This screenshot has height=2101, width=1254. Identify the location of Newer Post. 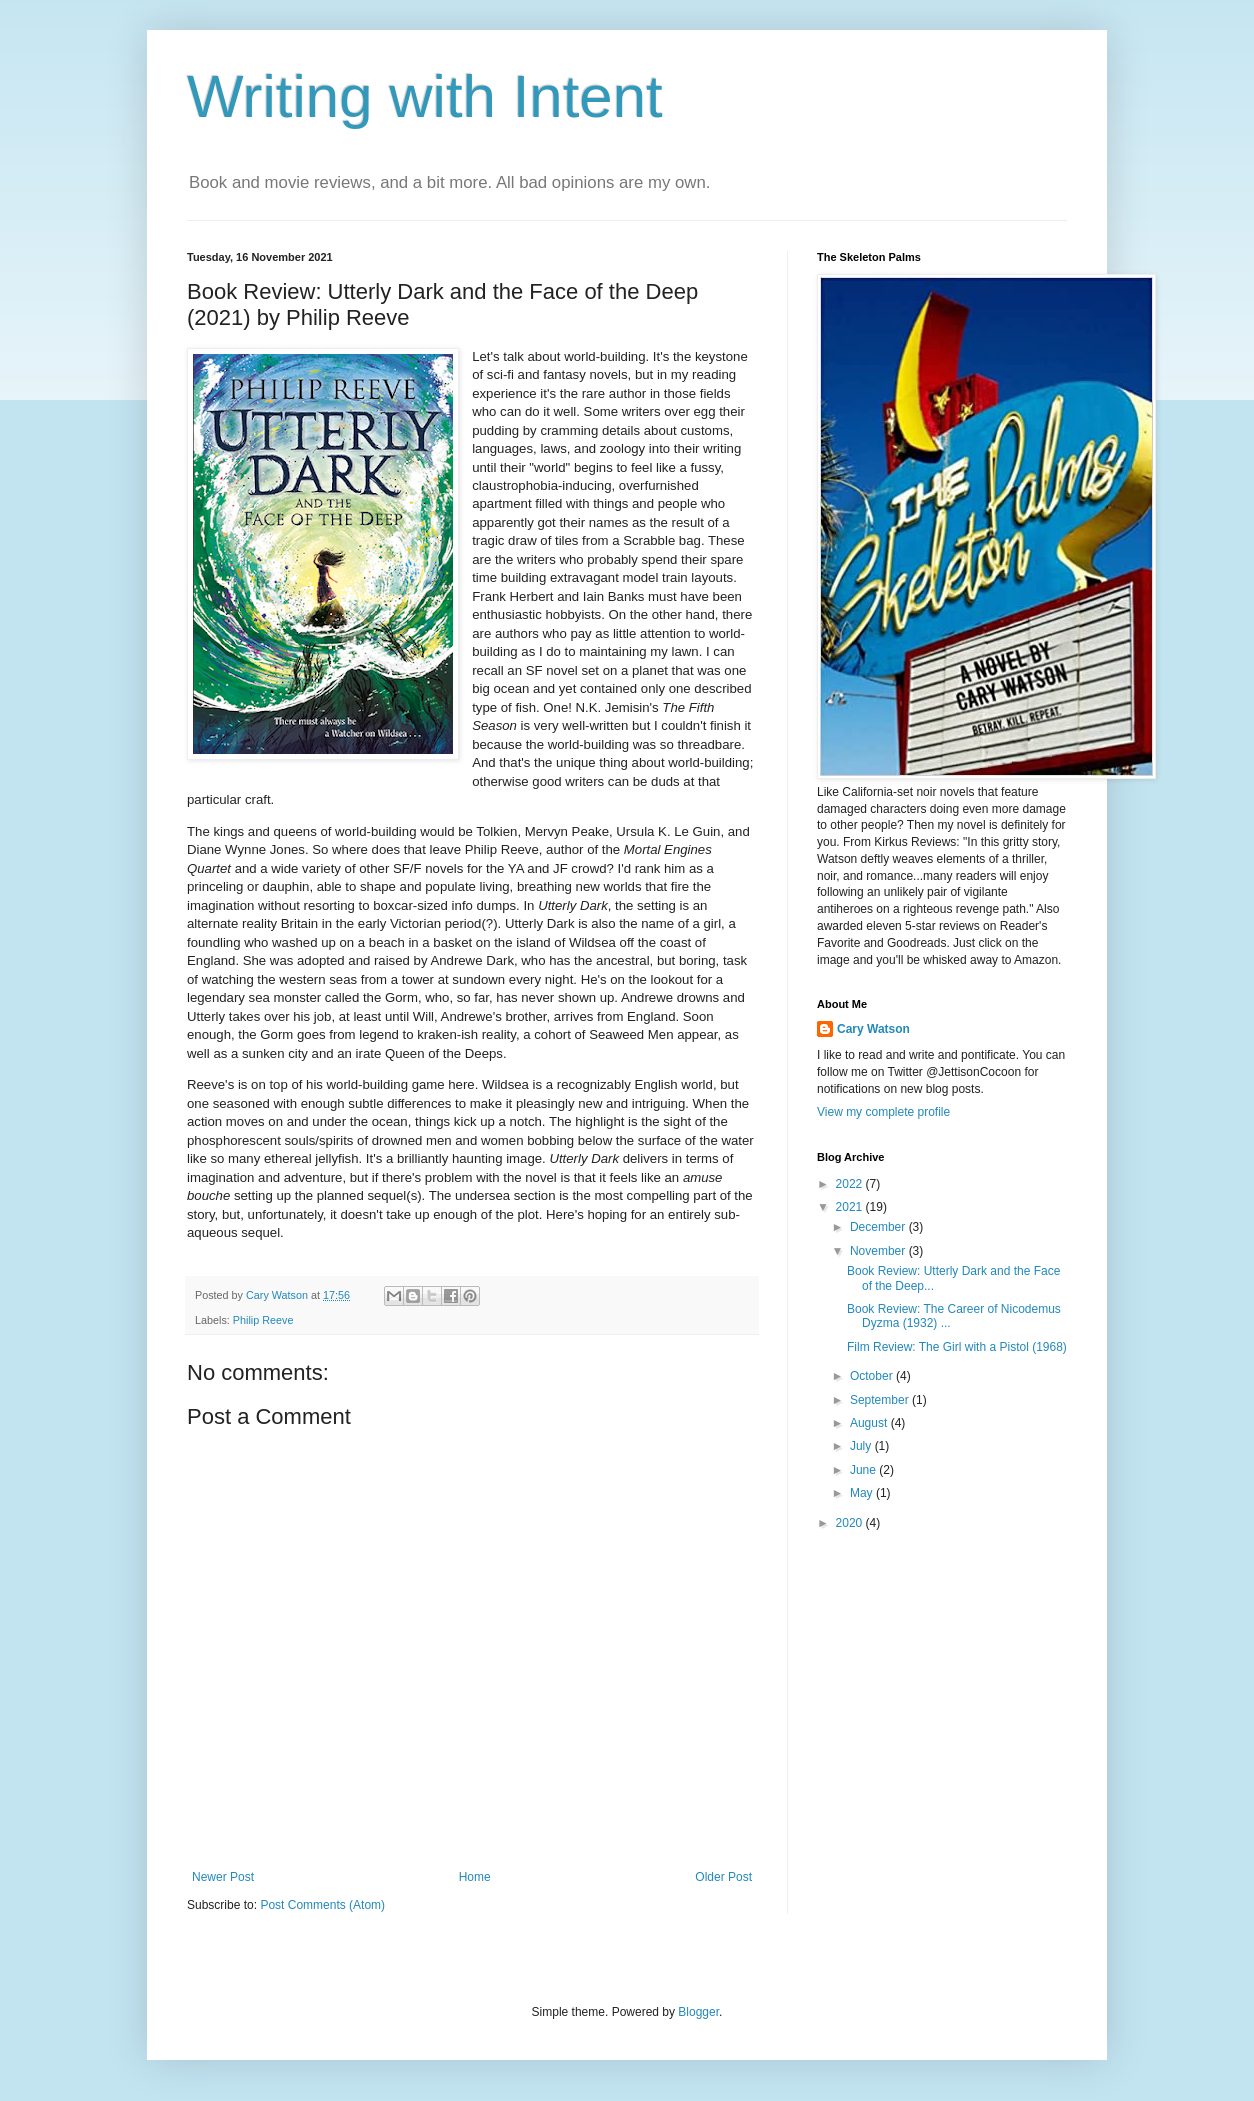
(223, 1877).